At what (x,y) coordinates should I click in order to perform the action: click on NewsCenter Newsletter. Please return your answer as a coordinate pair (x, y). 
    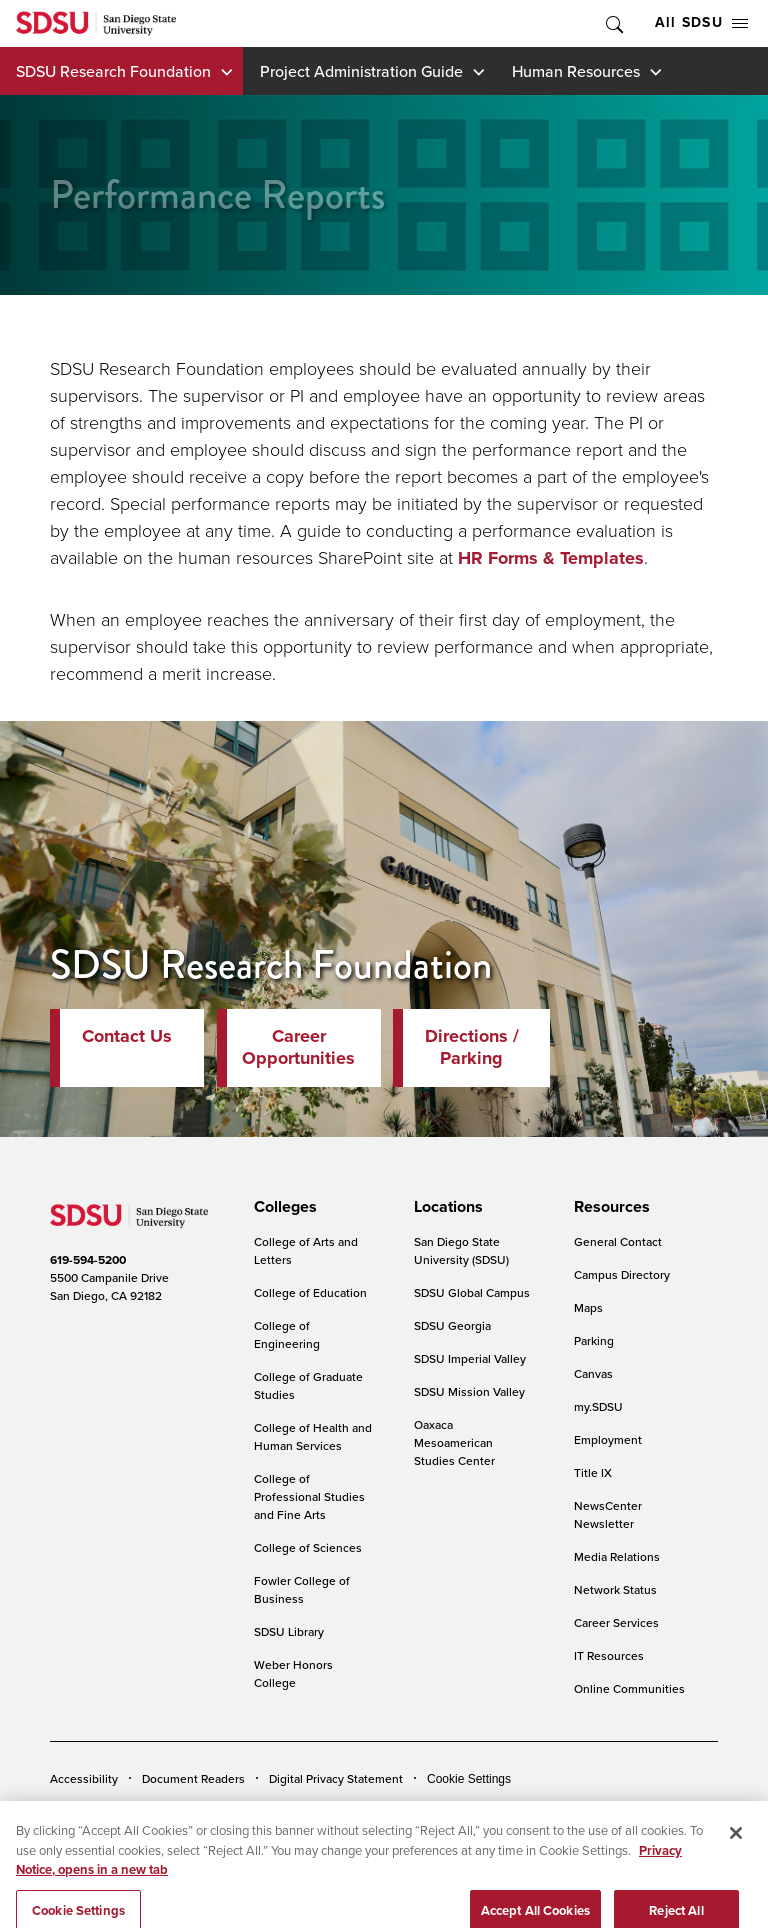
    Looking at the image, I should click on (608, 1514).